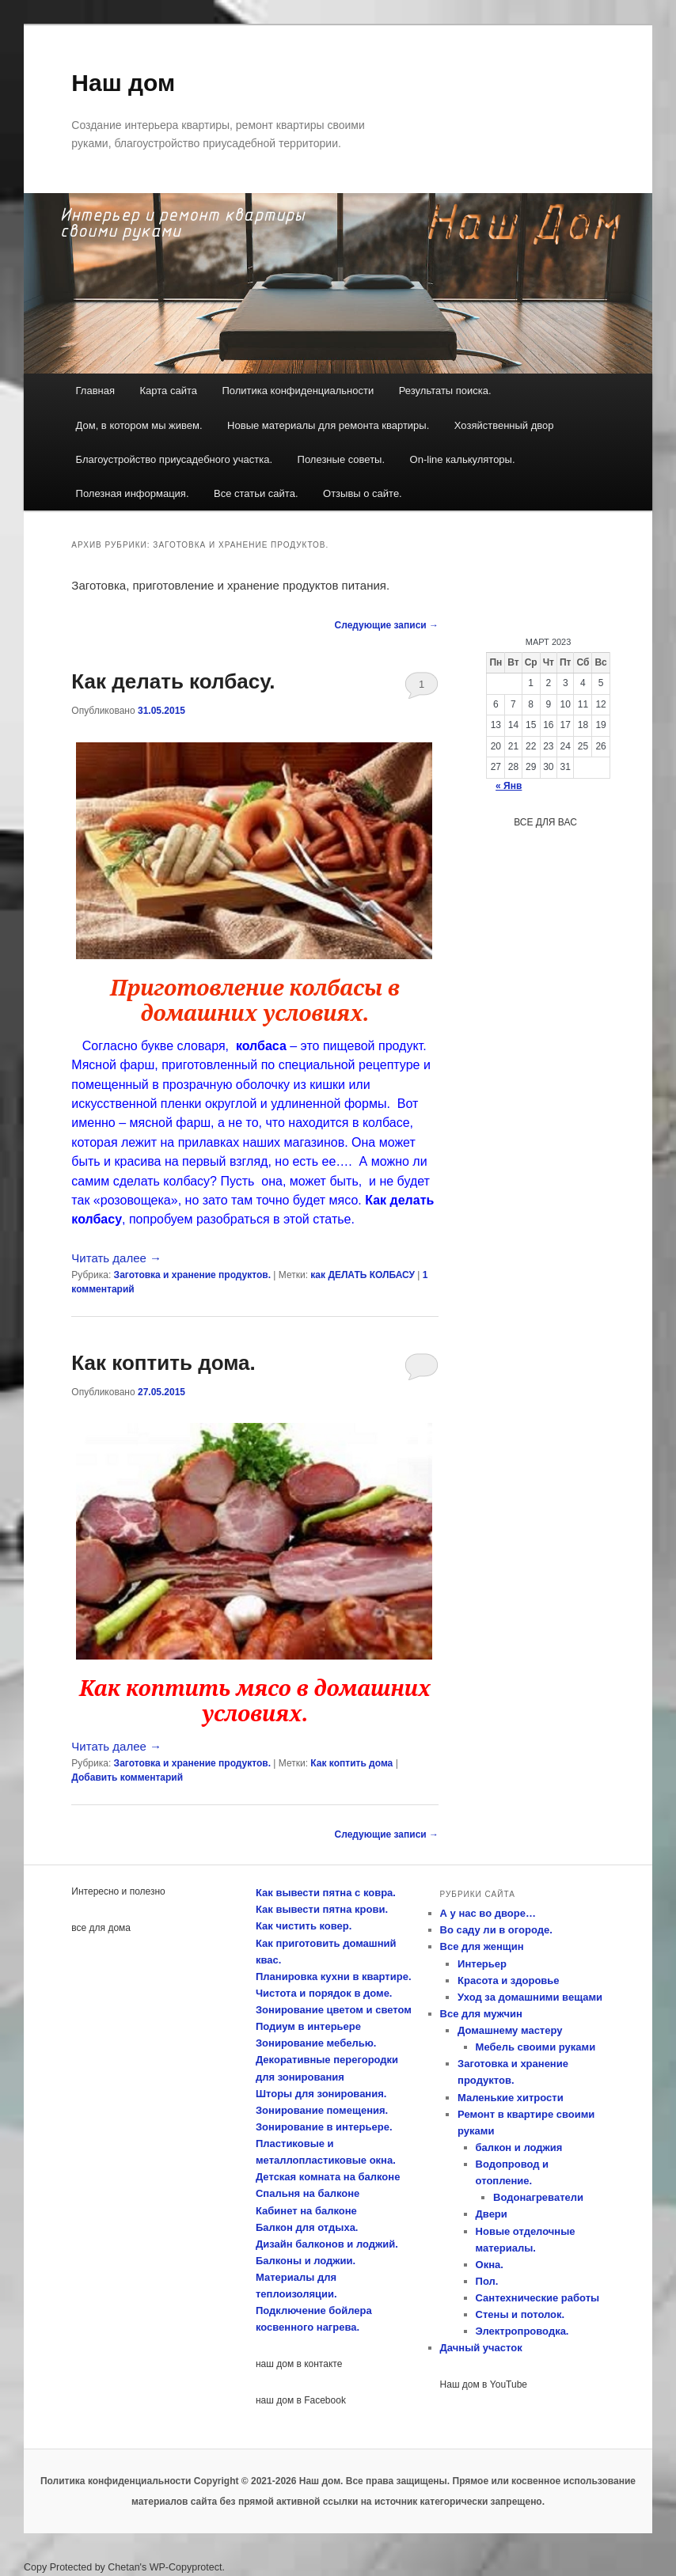 This screenshot has width=676, height=2576. Describe the element at coordinates (481, 2348) in the screenshot. I see `Дачный участок` at that location.